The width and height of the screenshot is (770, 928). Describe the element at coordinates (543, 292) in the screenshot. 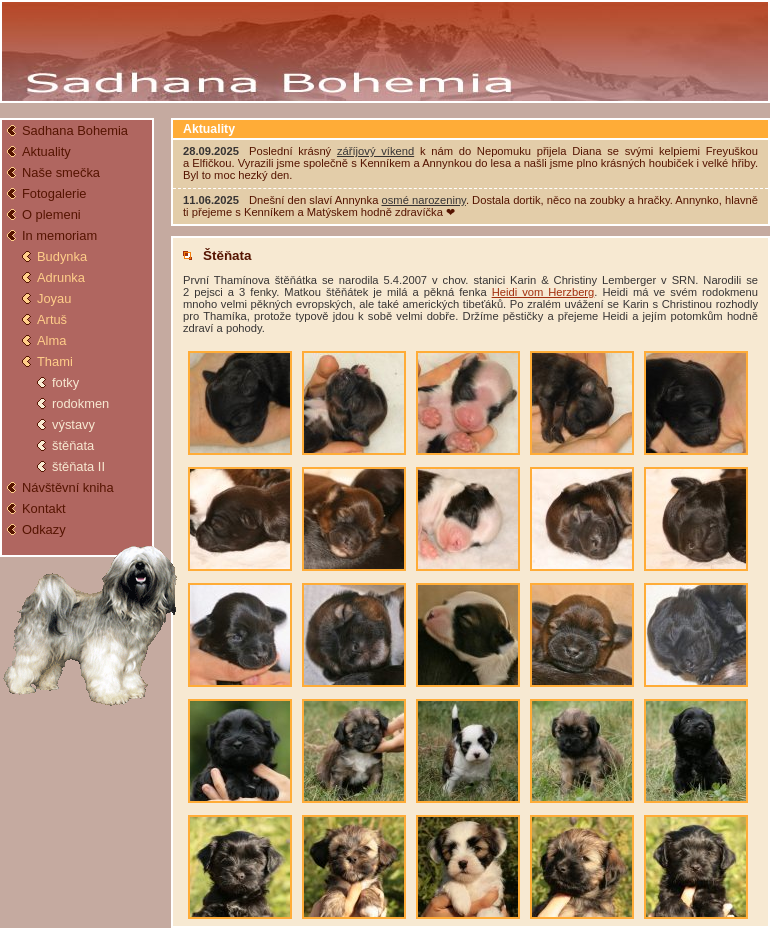

I see `Heidi vom Herzberg` at that location.